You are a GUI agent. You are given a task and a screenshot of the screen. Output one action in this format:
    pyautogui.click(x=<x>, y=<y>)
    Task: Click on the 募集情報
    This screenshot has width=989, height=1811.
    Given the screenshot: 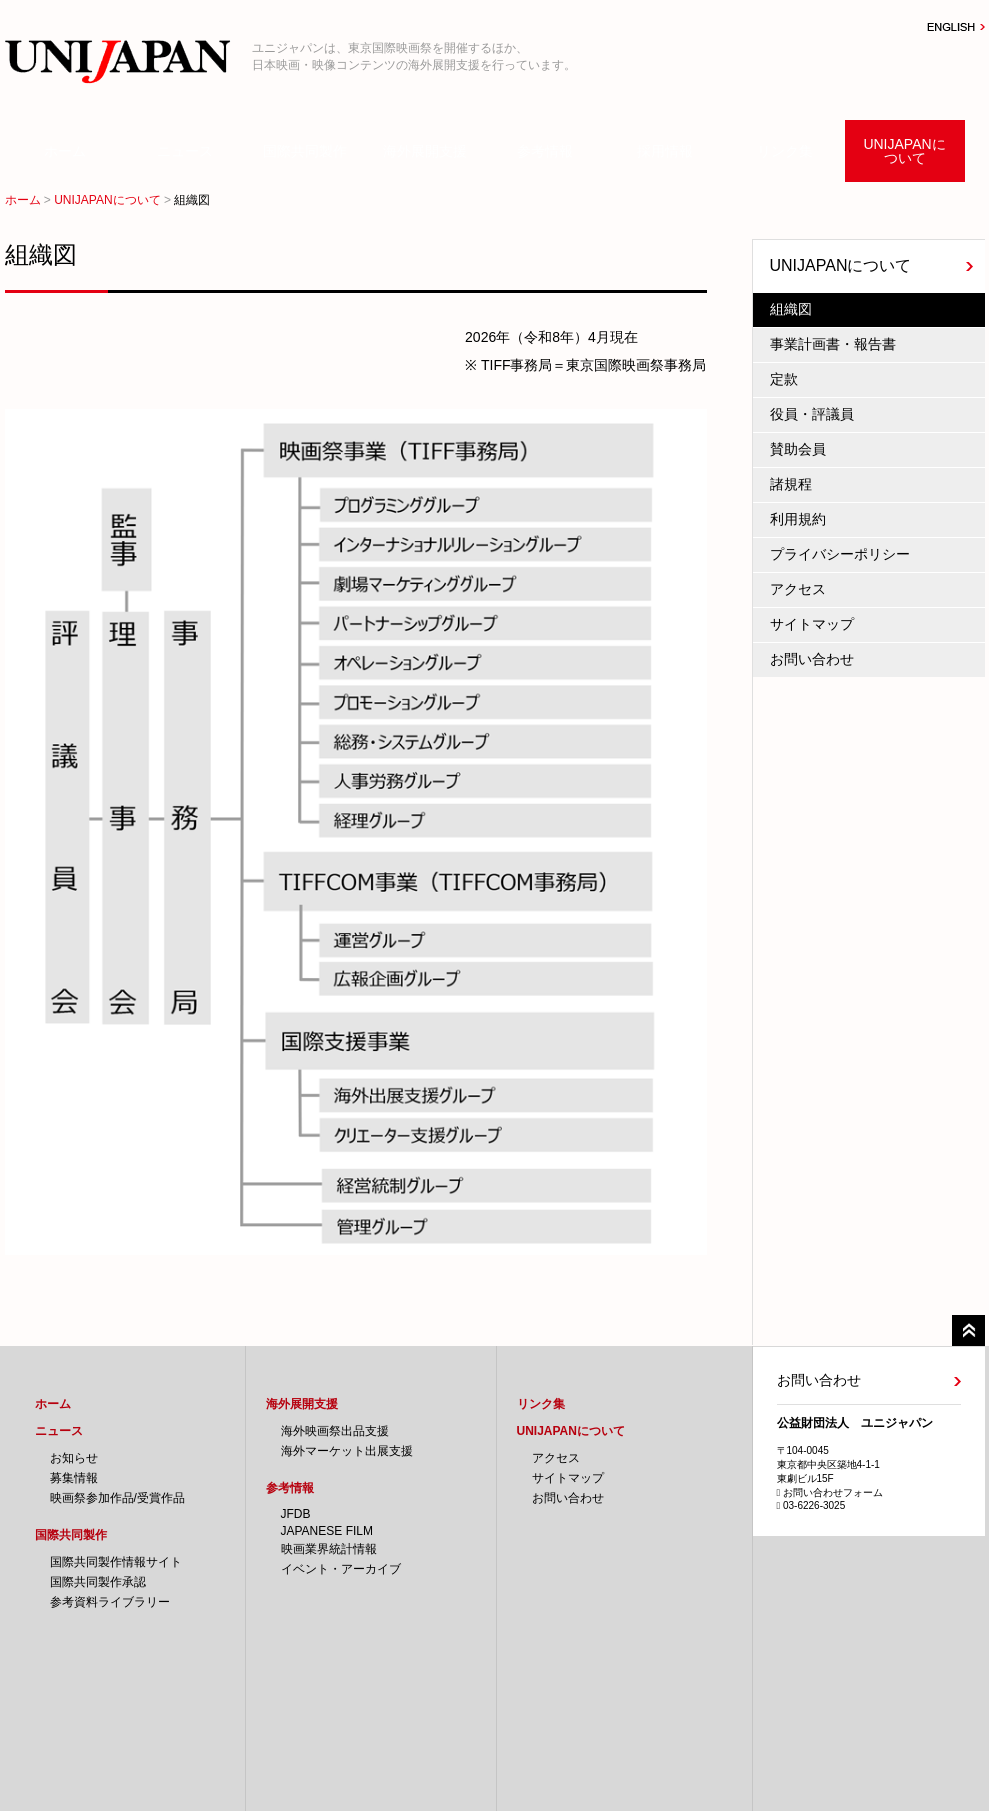 What is the action you would take?
    pyautogui.click(x=74, y=1478)
    